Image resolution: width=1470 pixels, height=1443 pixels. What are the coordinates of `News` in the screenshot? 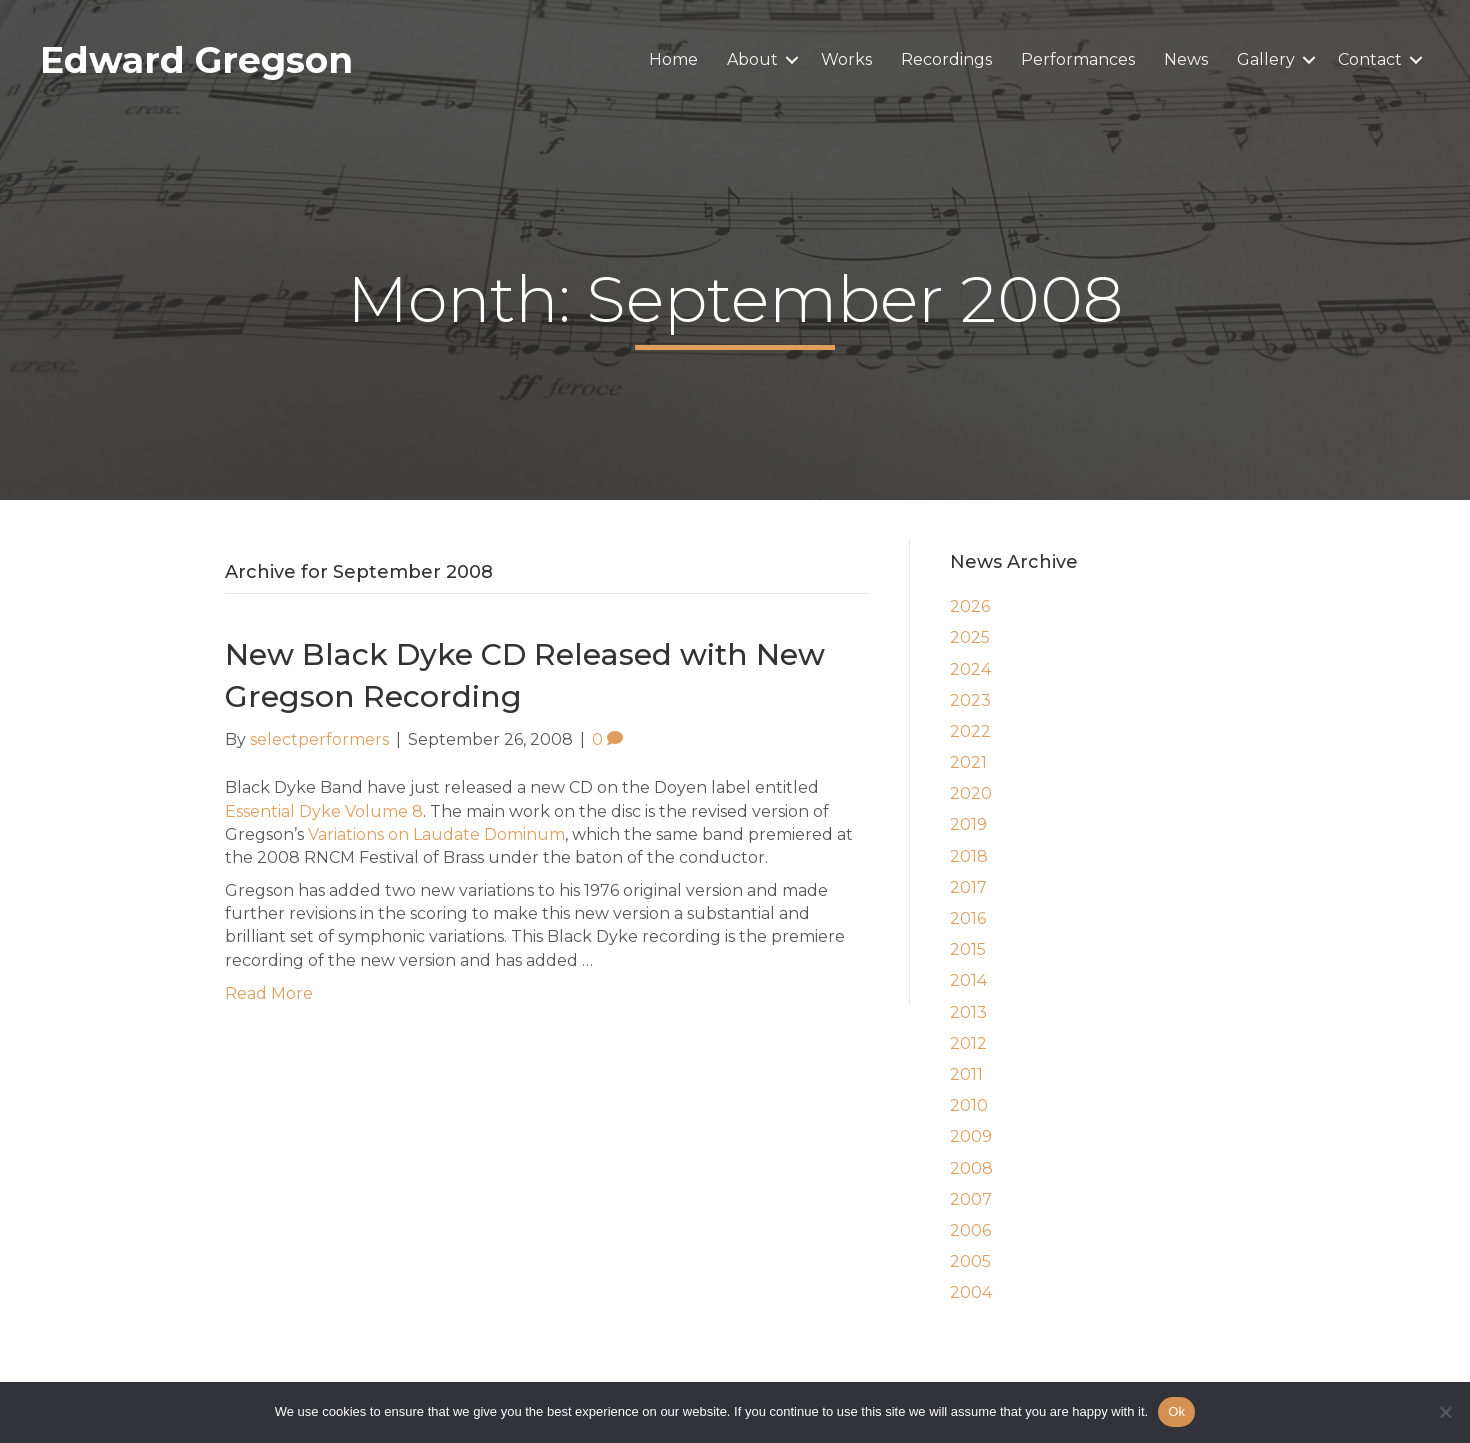 It's located at (1186, 59).